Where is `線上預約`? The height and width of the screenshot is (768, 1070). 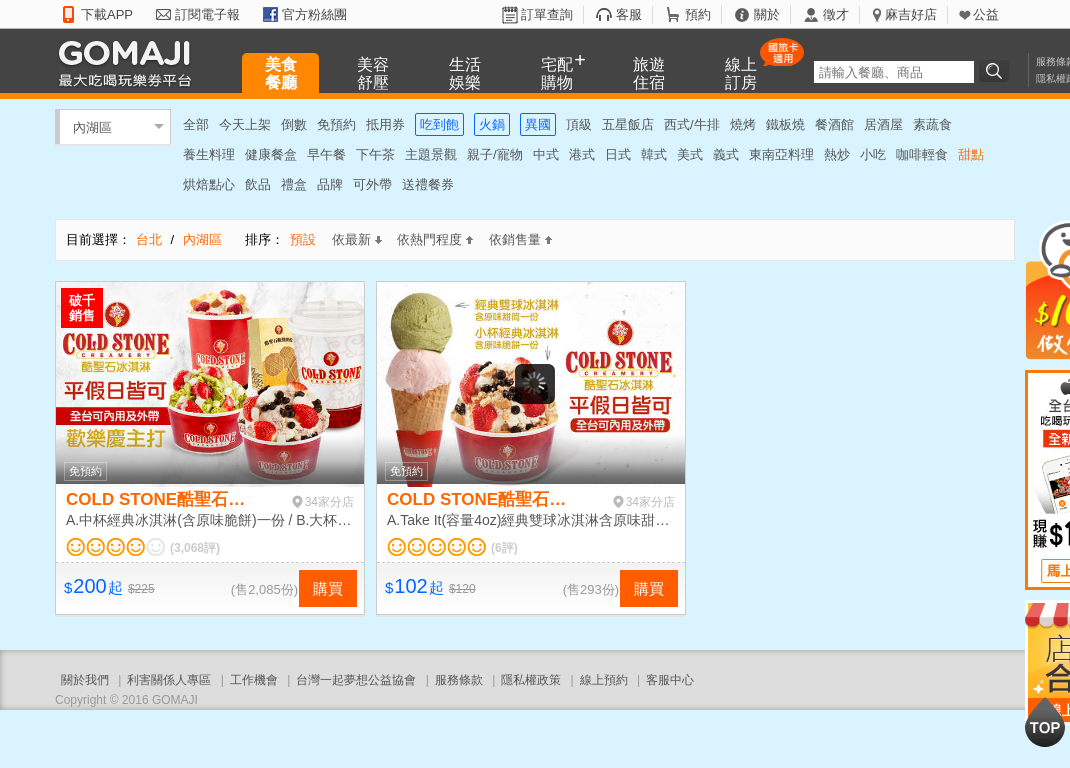
線上預約 is located at coordinates (604, 680).